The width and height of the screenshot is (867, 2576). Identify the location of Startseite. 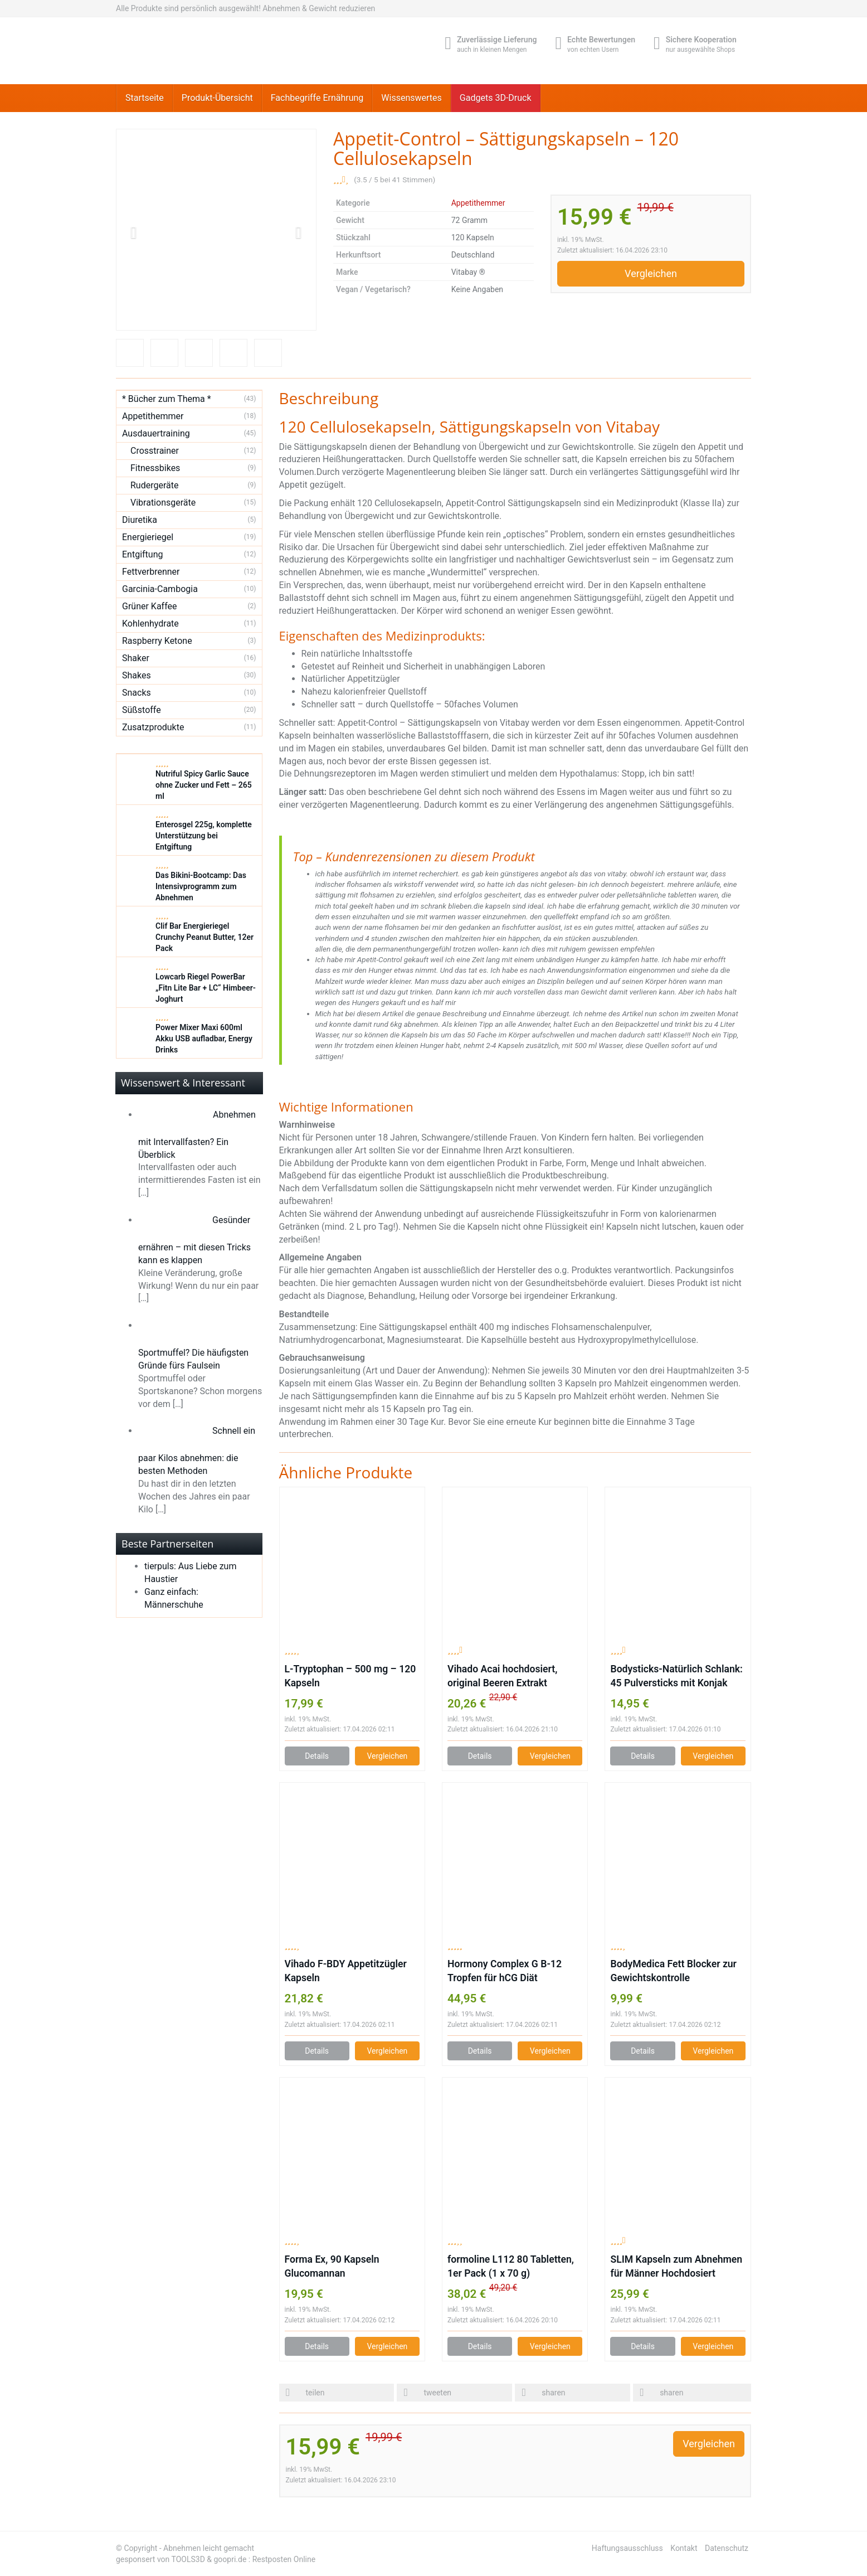
(144, 98).